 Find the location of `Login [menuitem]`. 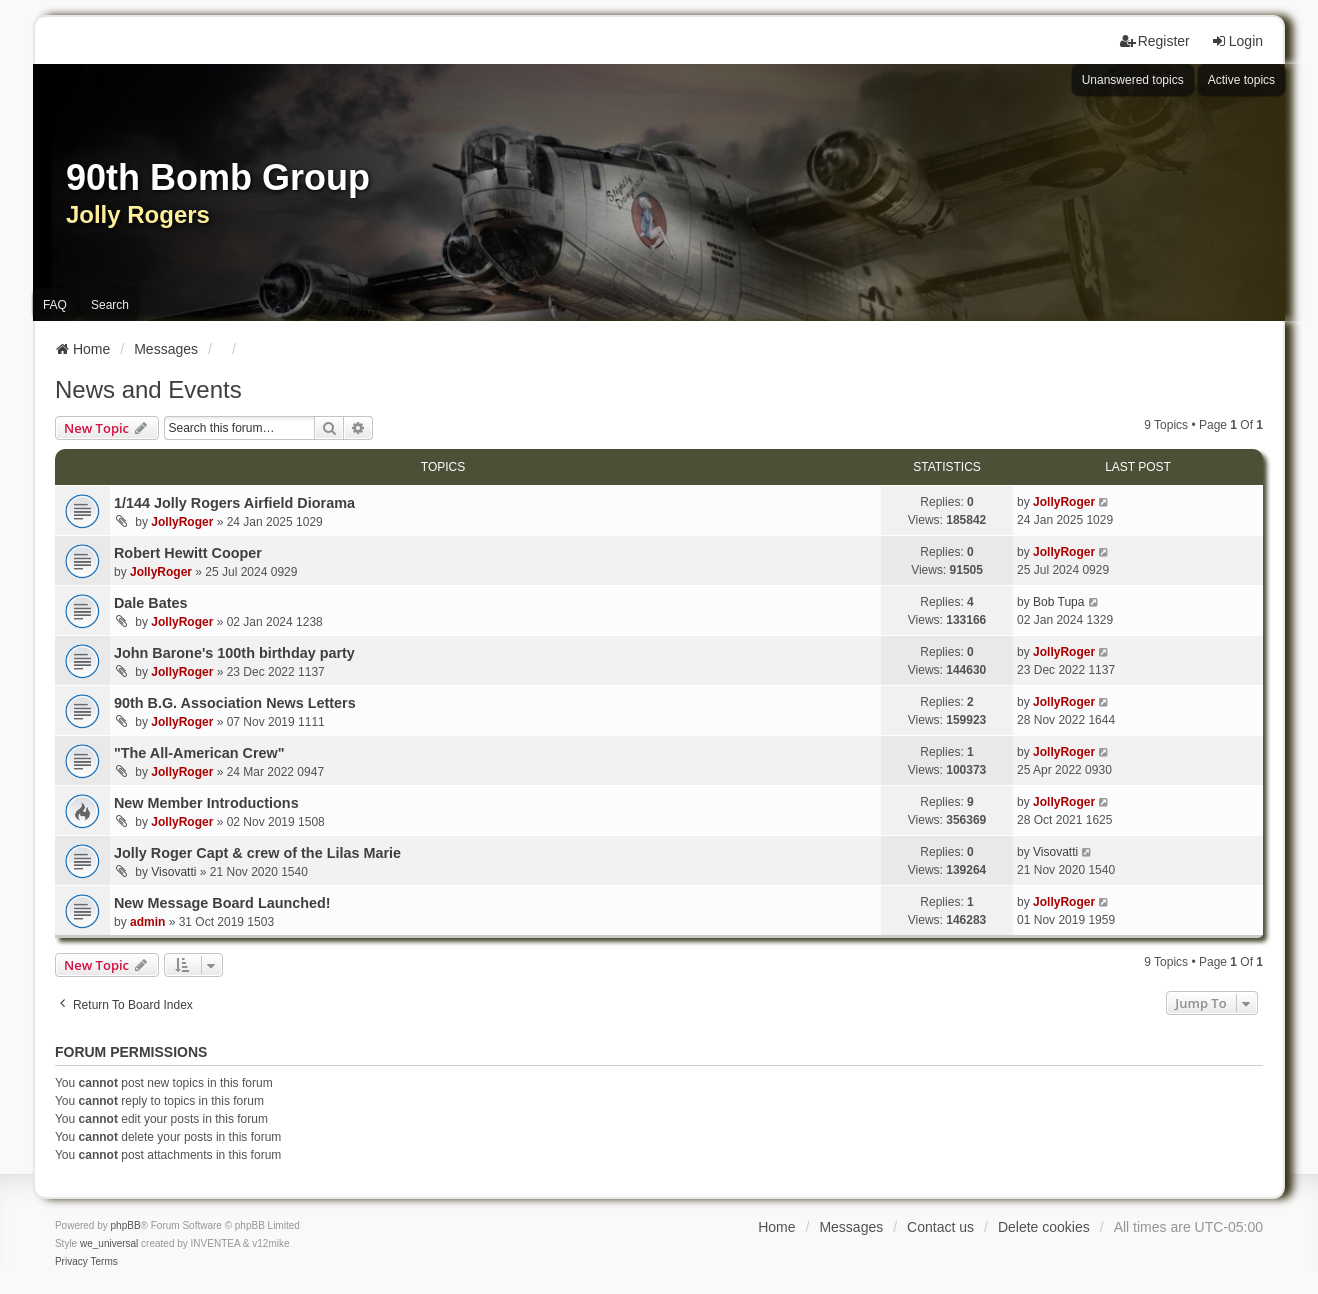

Login [menuitem] is located at coordinates (1237, 41).